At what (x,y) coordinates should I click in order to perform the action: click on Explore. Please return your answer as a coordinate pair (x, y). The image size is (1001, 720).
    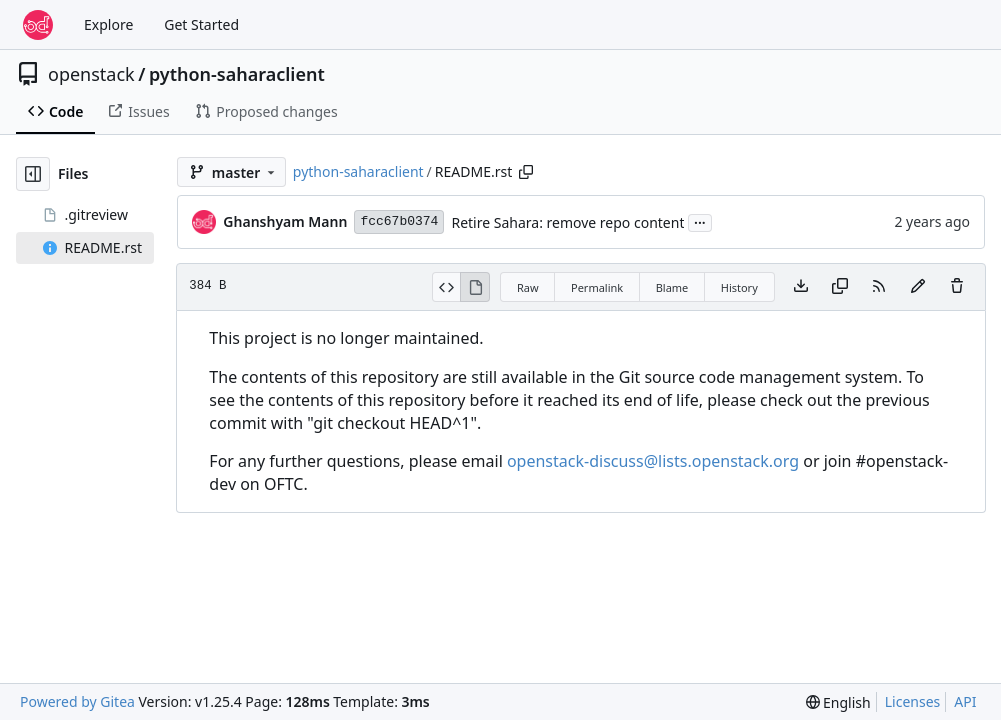
    Looking at the image, I should click on (108, 24).